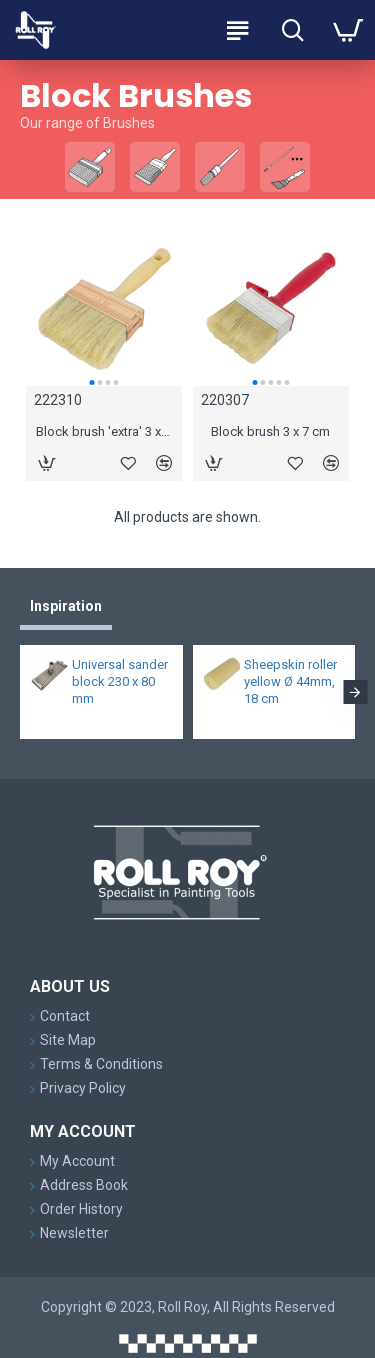 The height and width of the screenshot is (1358, 375). I want to click on Universal sander block 230 x 80 mm, so click(120, 681).